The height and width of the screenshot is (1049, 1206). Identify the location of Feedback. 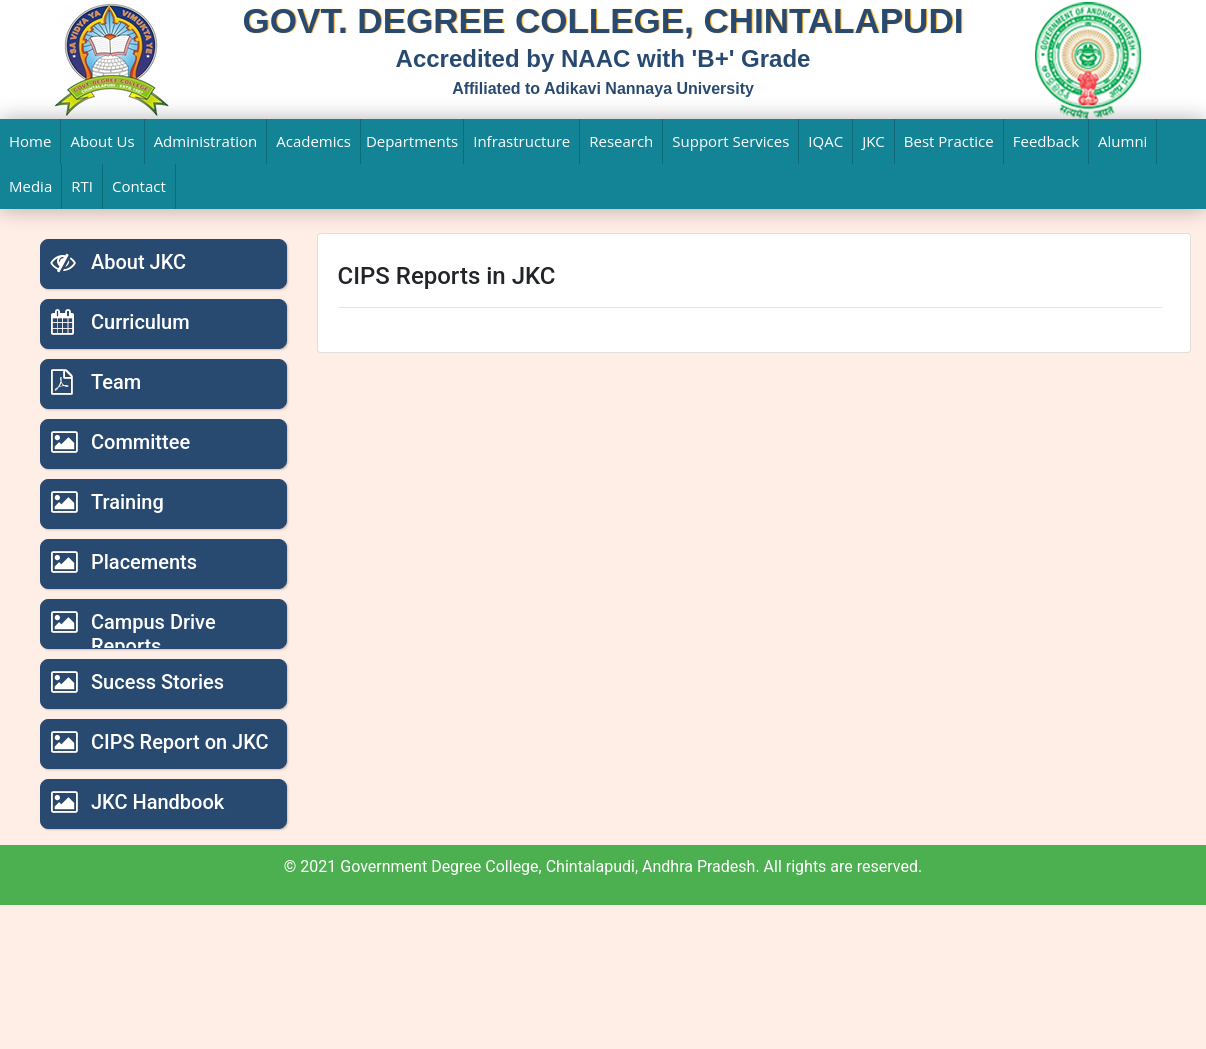
(1046, 141).